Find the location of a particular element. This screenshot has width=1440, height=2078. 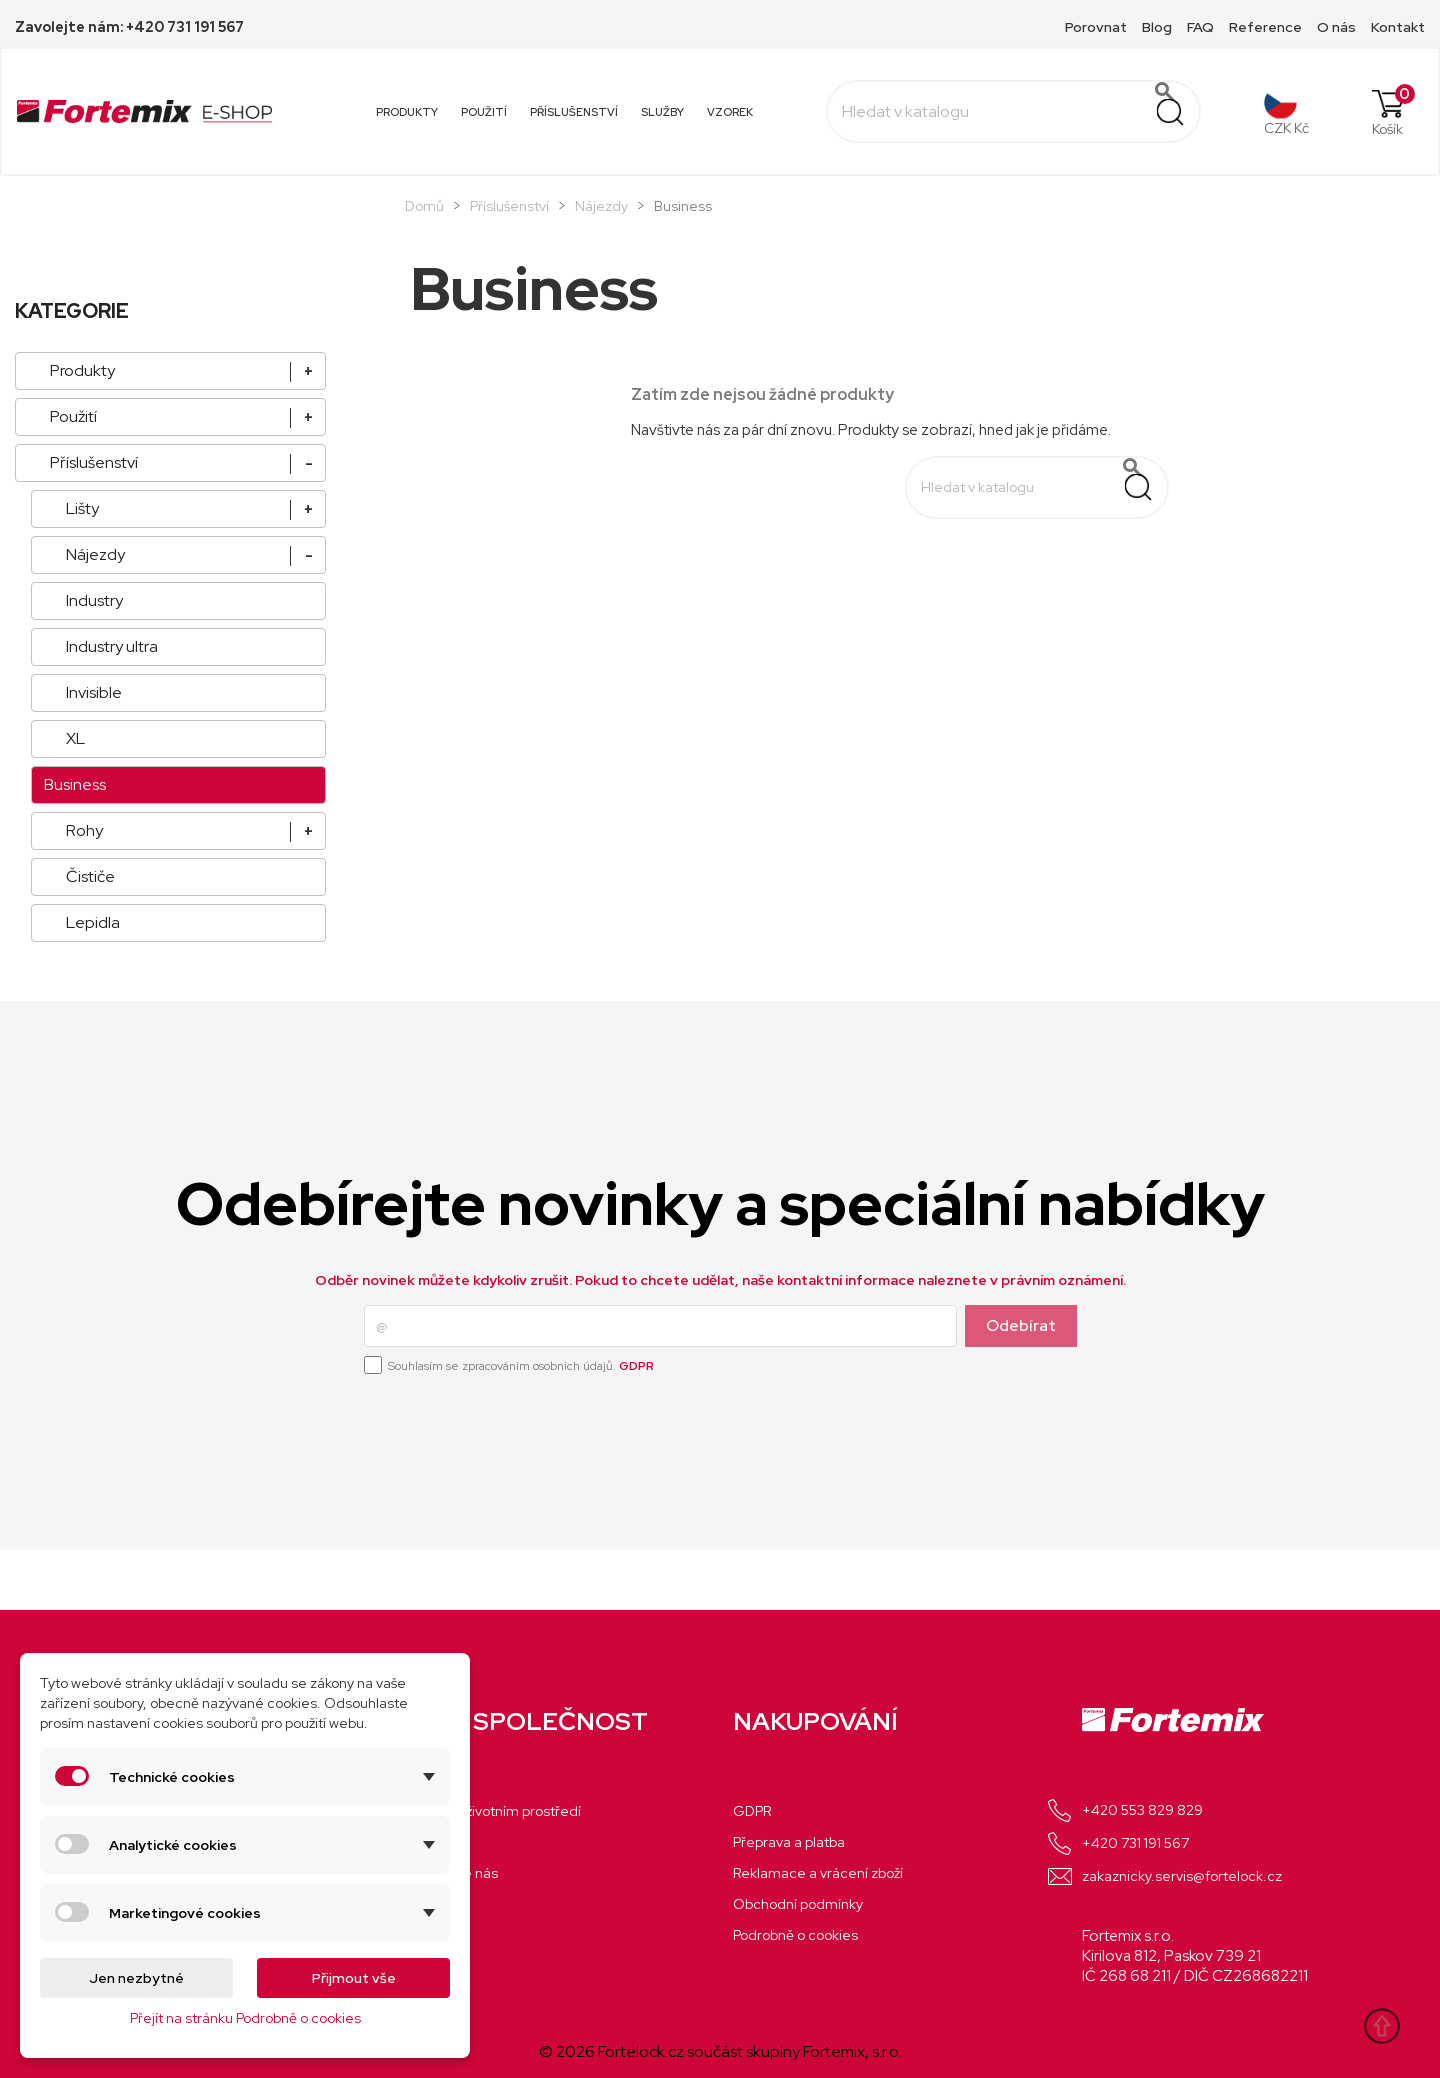

Rohy is located at coordinates (84, 830).